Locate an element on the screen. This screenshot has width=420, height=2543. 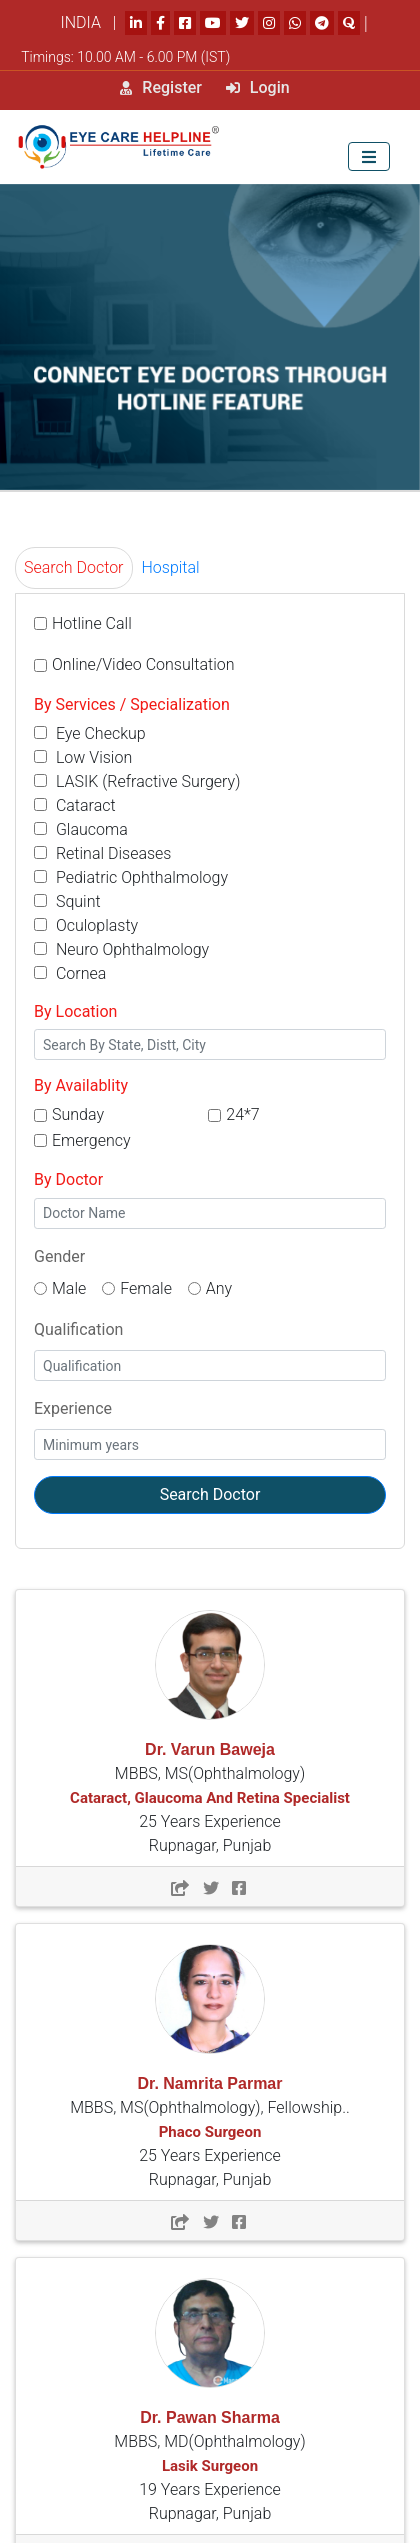
Neuro Ophthalmology is located at coordinates (121, 949).